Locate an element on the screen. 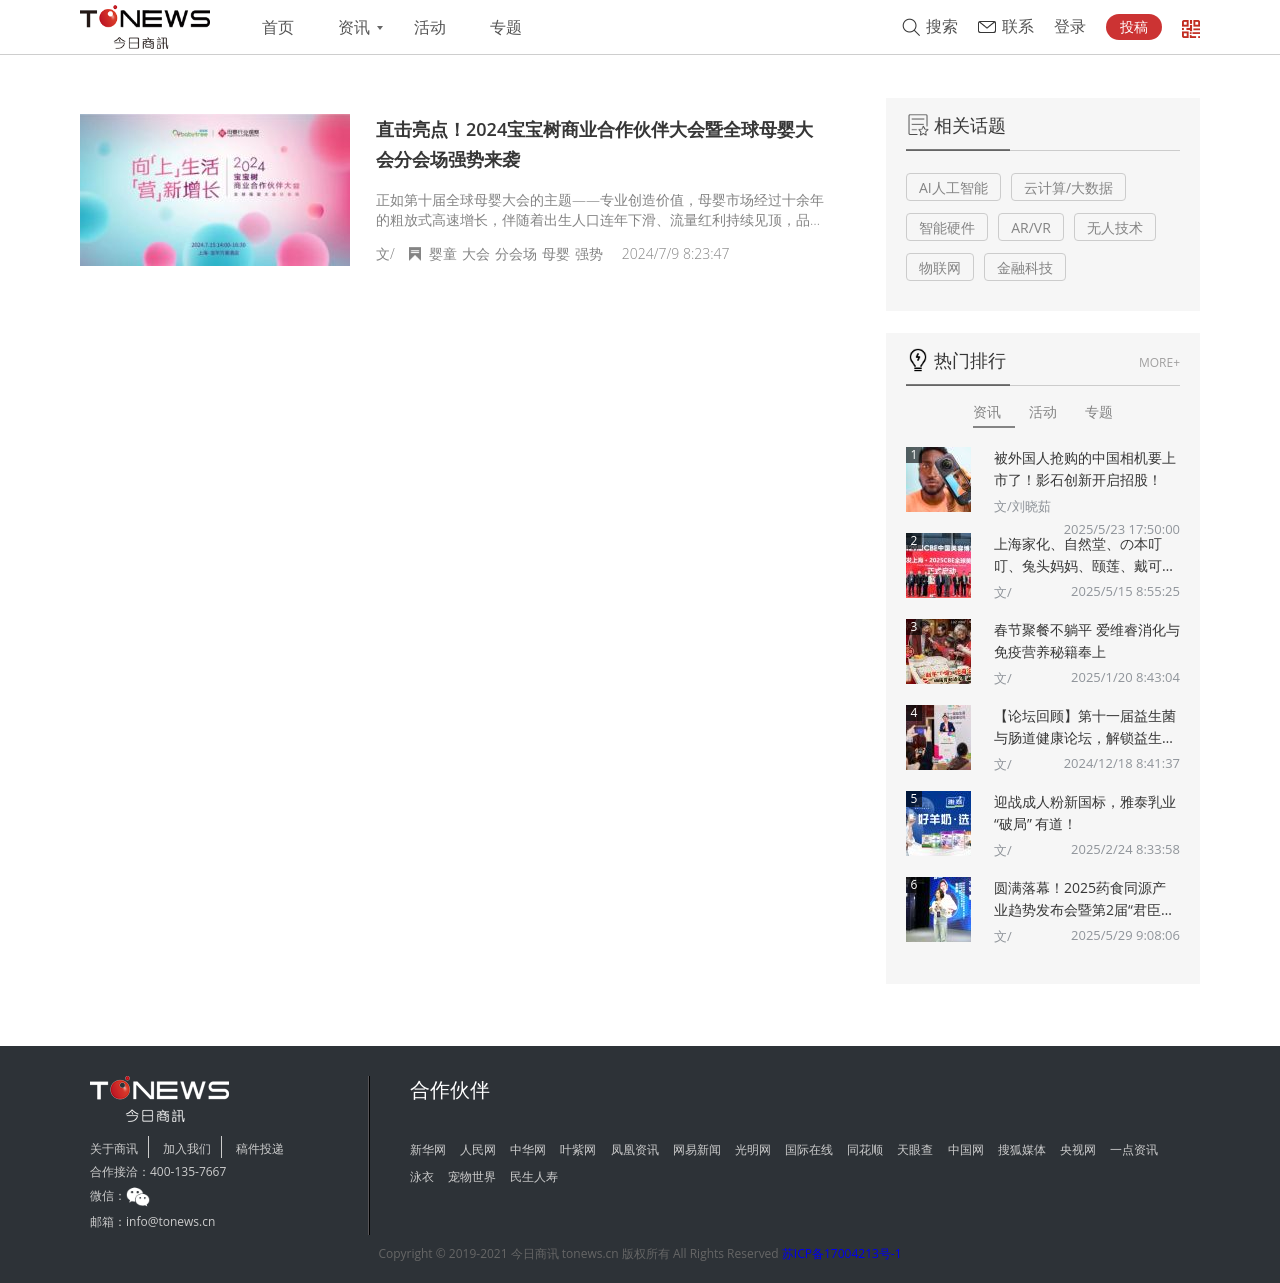 This screenshot has width=1280, height=1283. 文/刘晓茹 is located at coordinates (1022, 506).